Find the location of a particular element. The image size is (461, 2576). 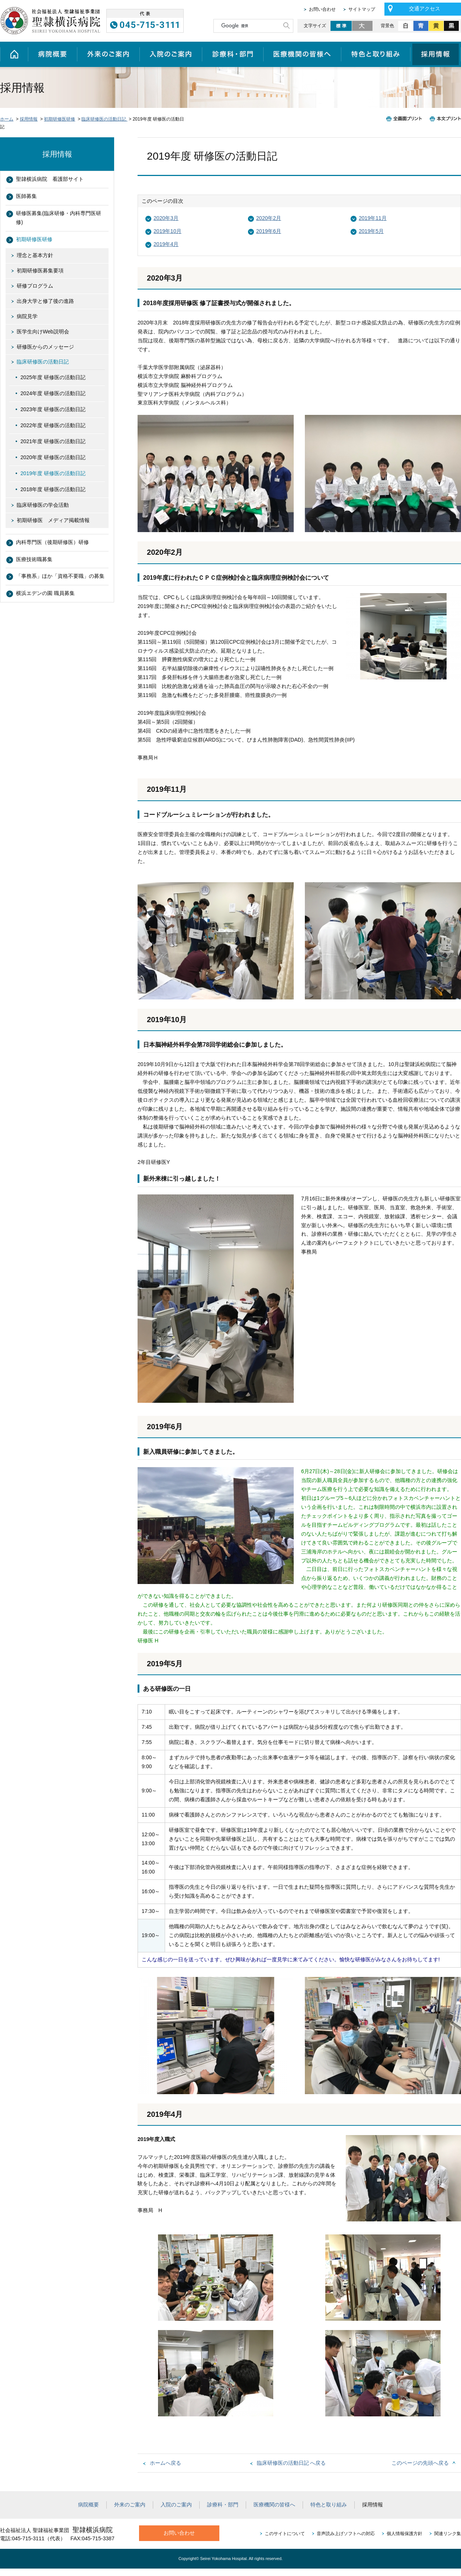

標準 is located at coordinates (341, 26).